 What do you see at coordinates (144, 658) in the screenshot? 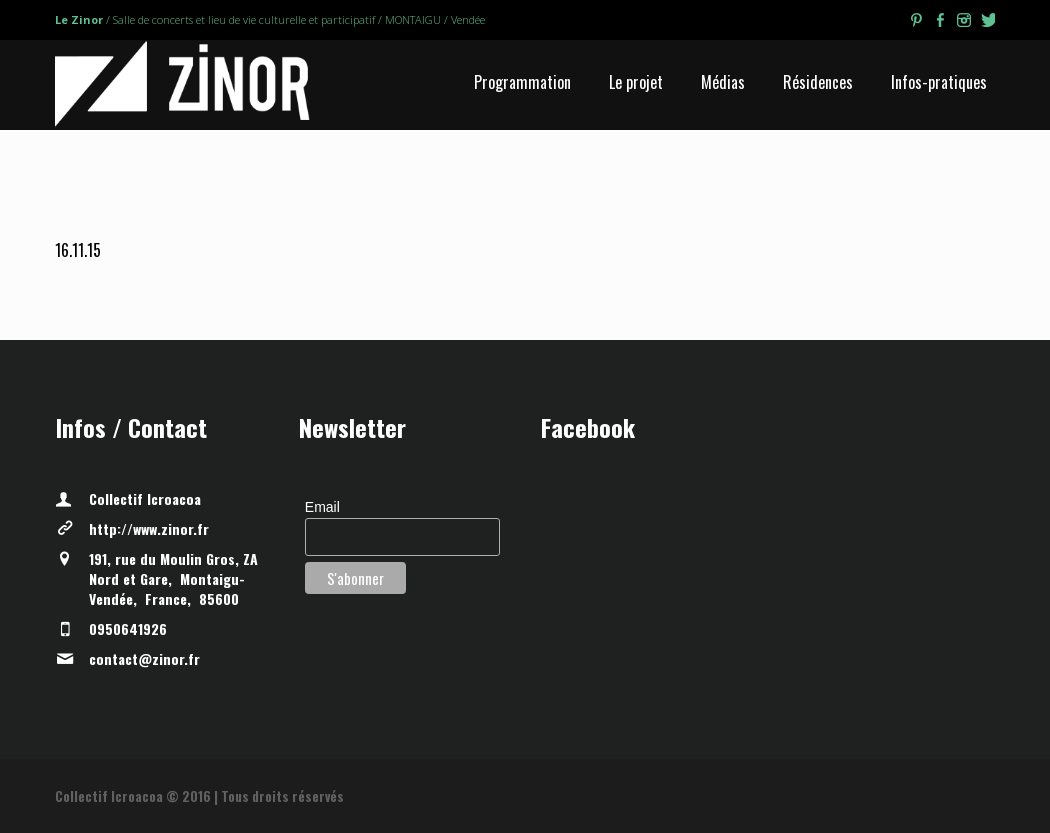
I see `contact@zinor.fr` at bounding box center [144, 658].